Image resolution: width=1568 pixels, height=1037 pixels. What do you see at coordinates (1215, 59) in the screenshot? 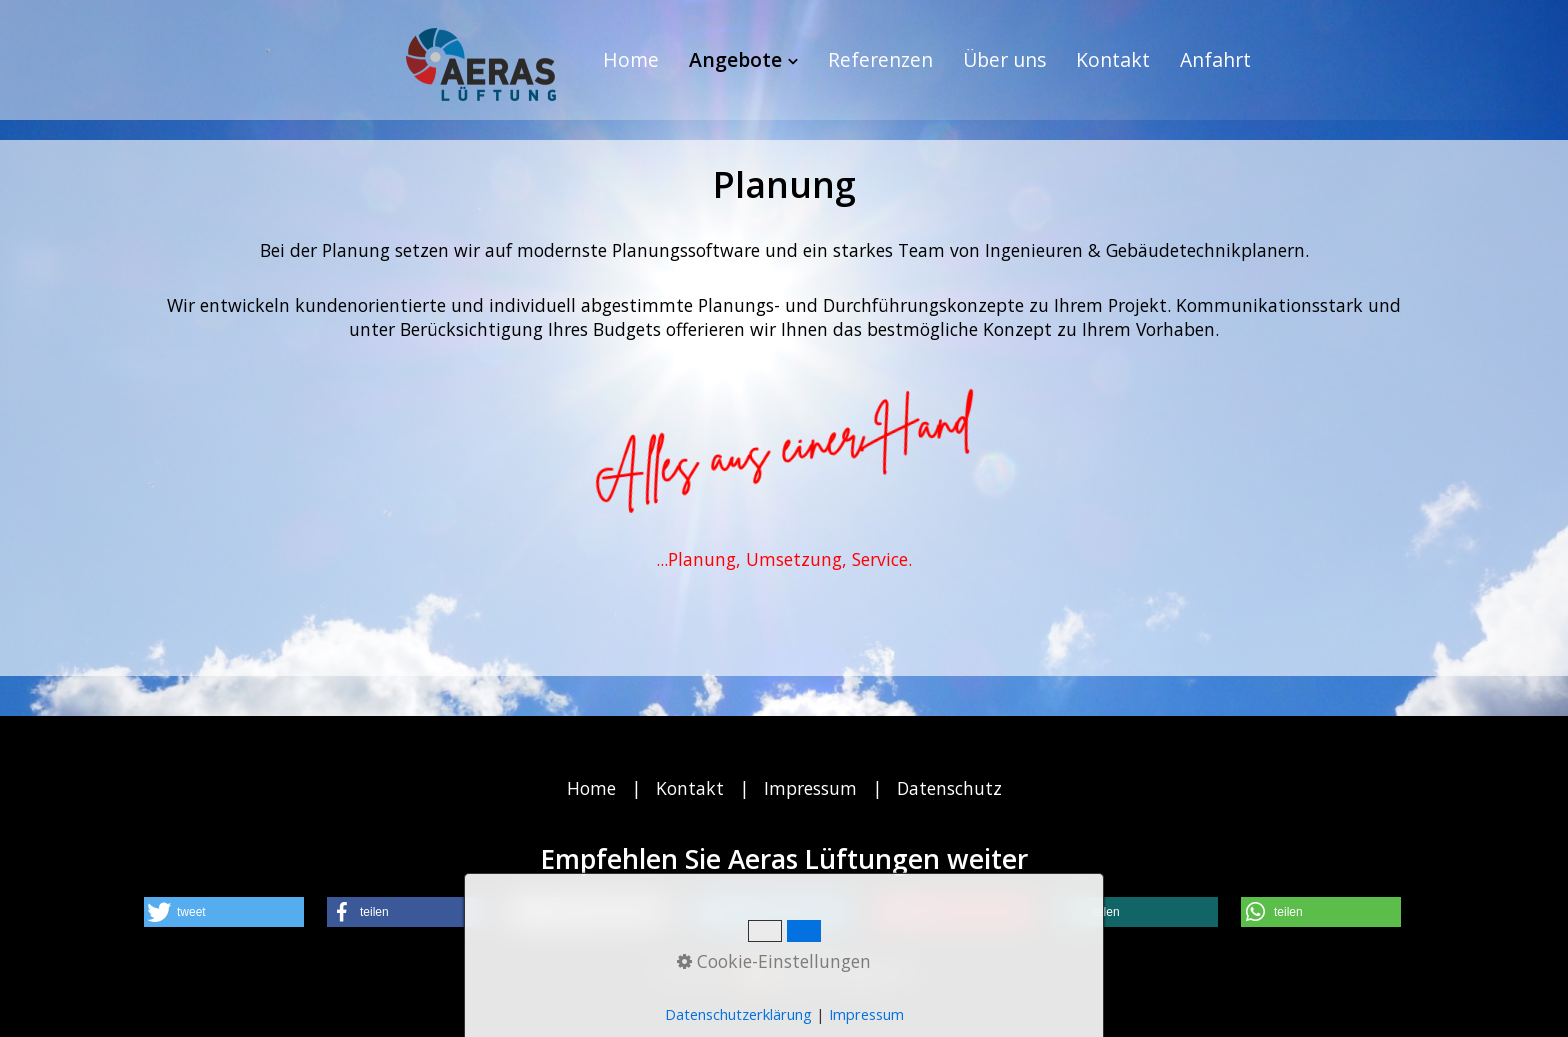
I see `Anfahrt` at bounding box center [1215, 59].